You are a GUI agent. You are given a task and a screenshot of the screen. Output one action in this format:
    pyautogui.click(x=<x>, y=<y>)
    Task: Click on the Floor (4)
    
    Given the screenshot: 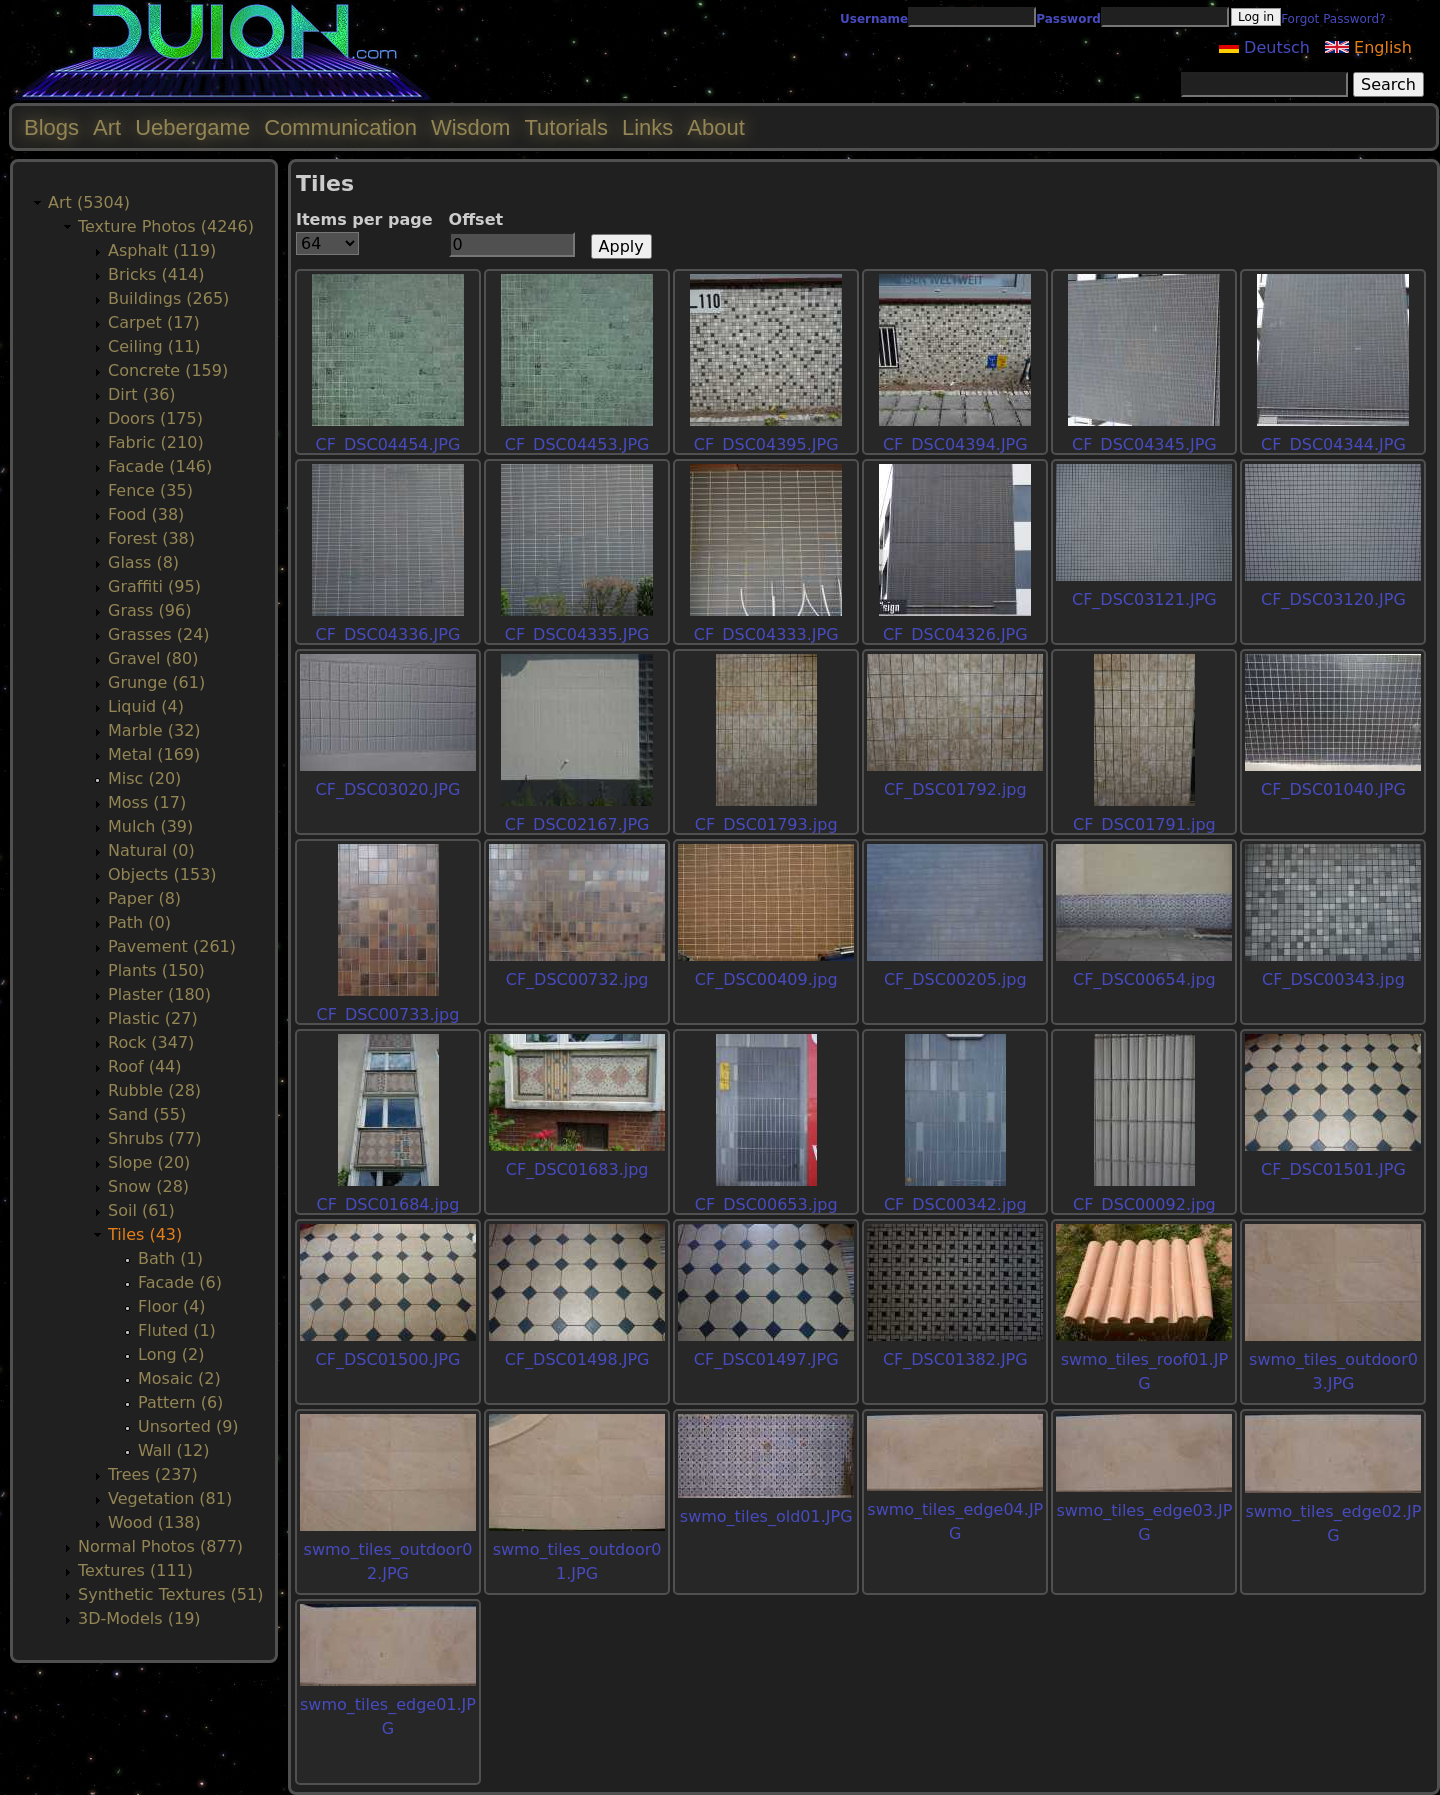 What is the action you would take?
    pyautogui.click(x=172, y=1306)
    